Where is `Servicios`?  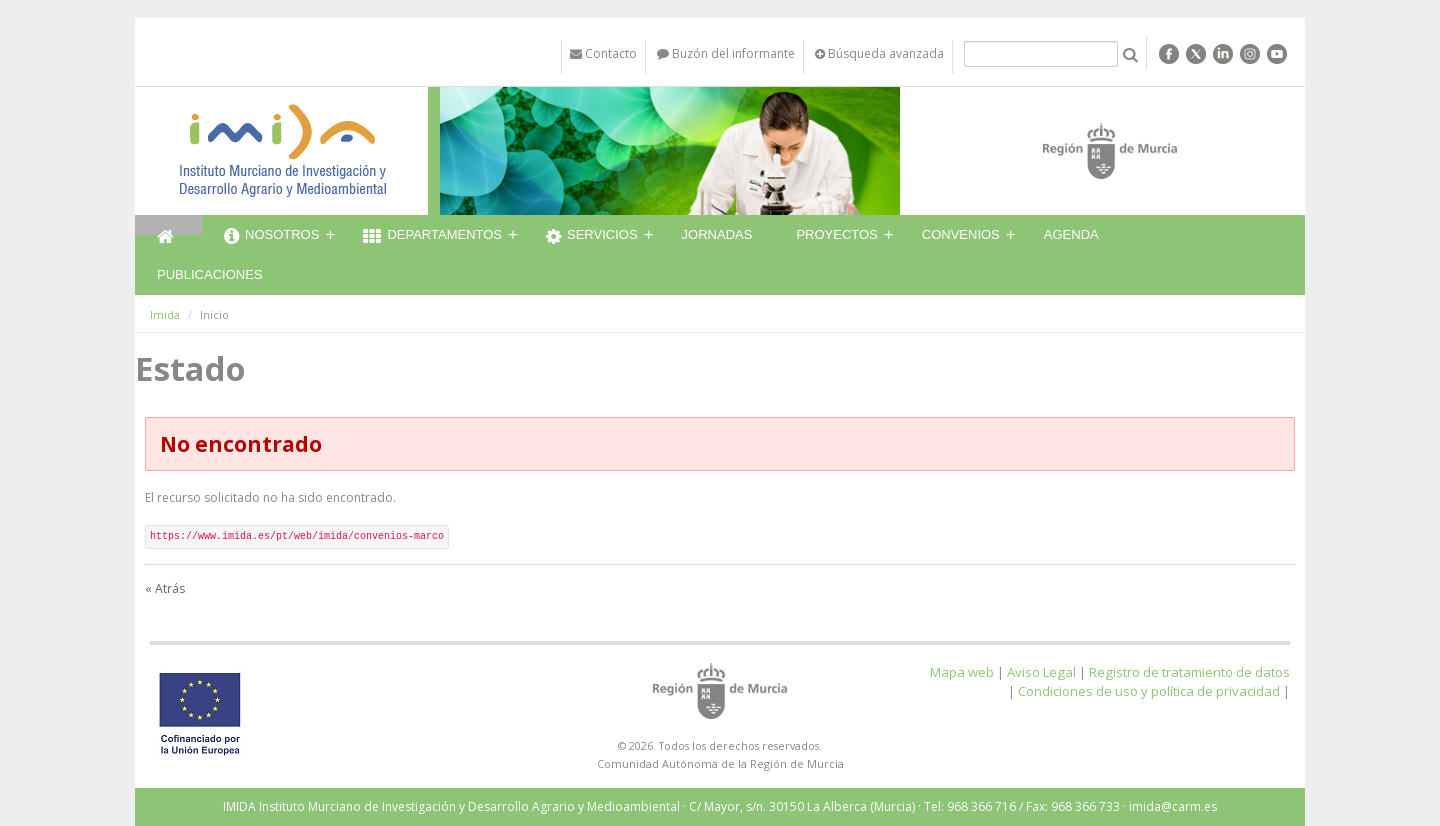
Servicios is located at coordinates (592, 237).